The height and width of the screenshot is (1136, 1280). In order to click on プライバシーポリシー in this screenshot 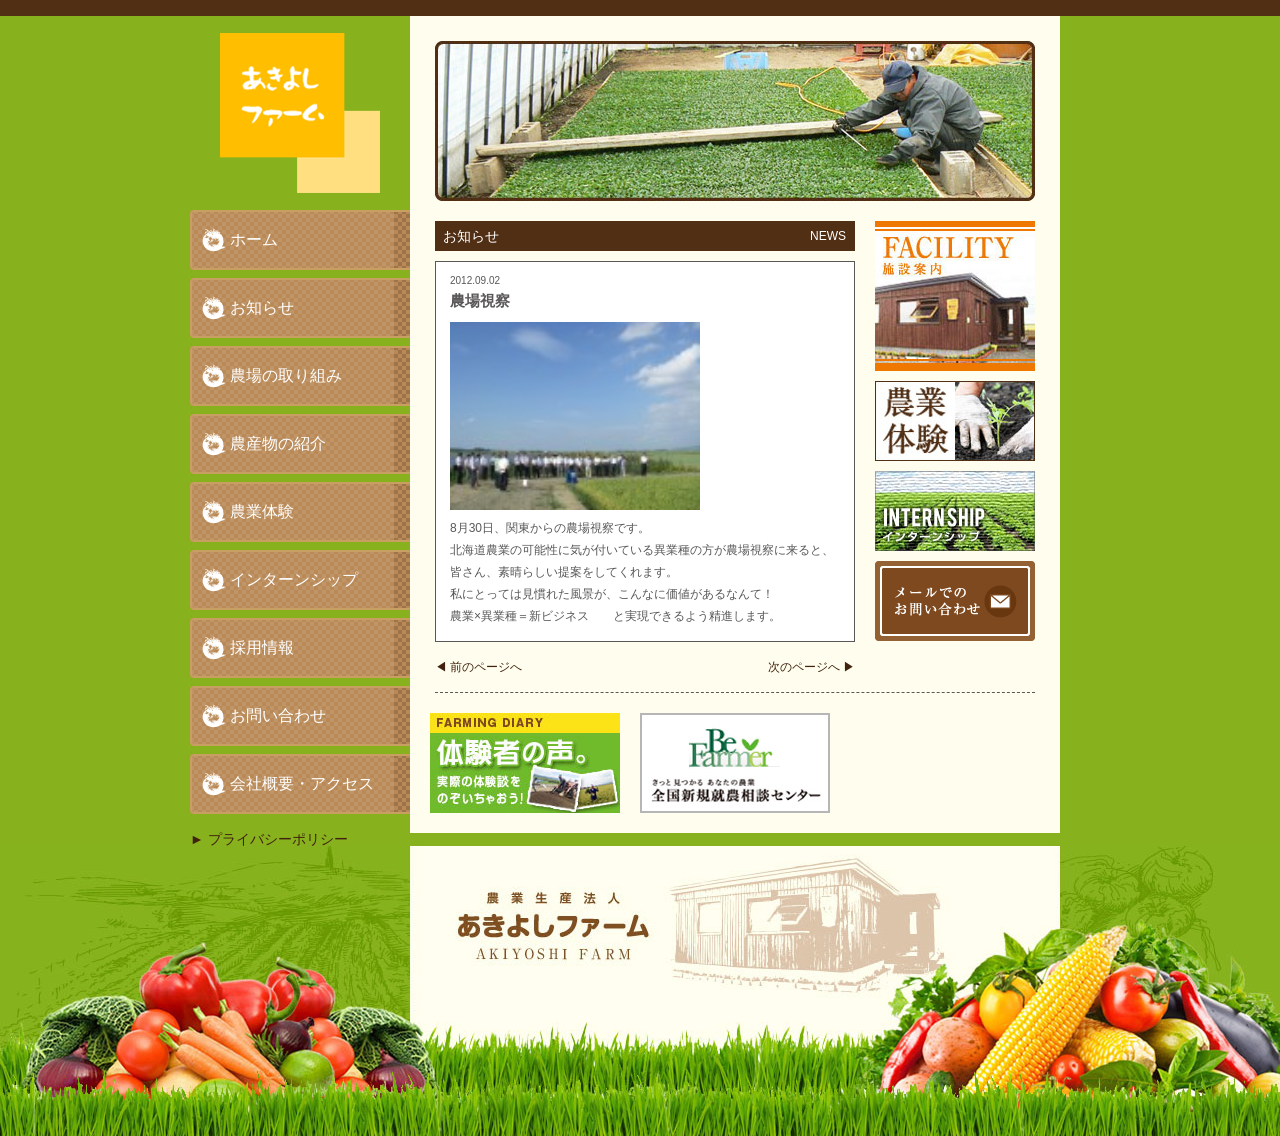, I will do `click(278, 839)`.